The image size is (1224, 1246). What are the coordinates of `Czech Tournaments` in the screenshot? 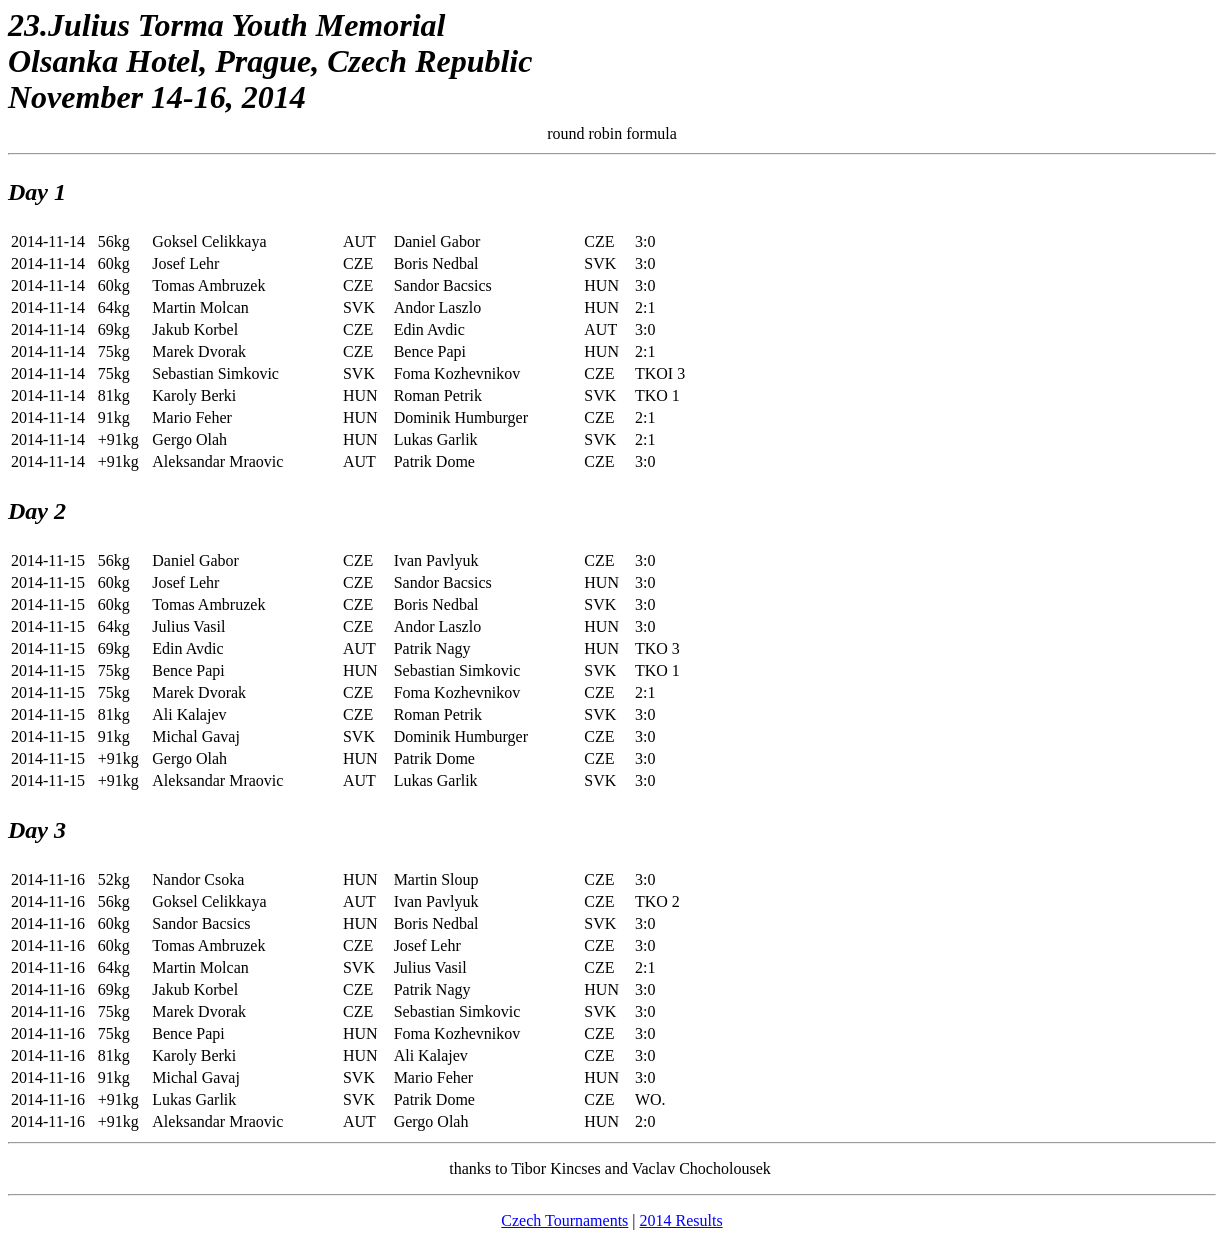 It's located at (564, 1220).